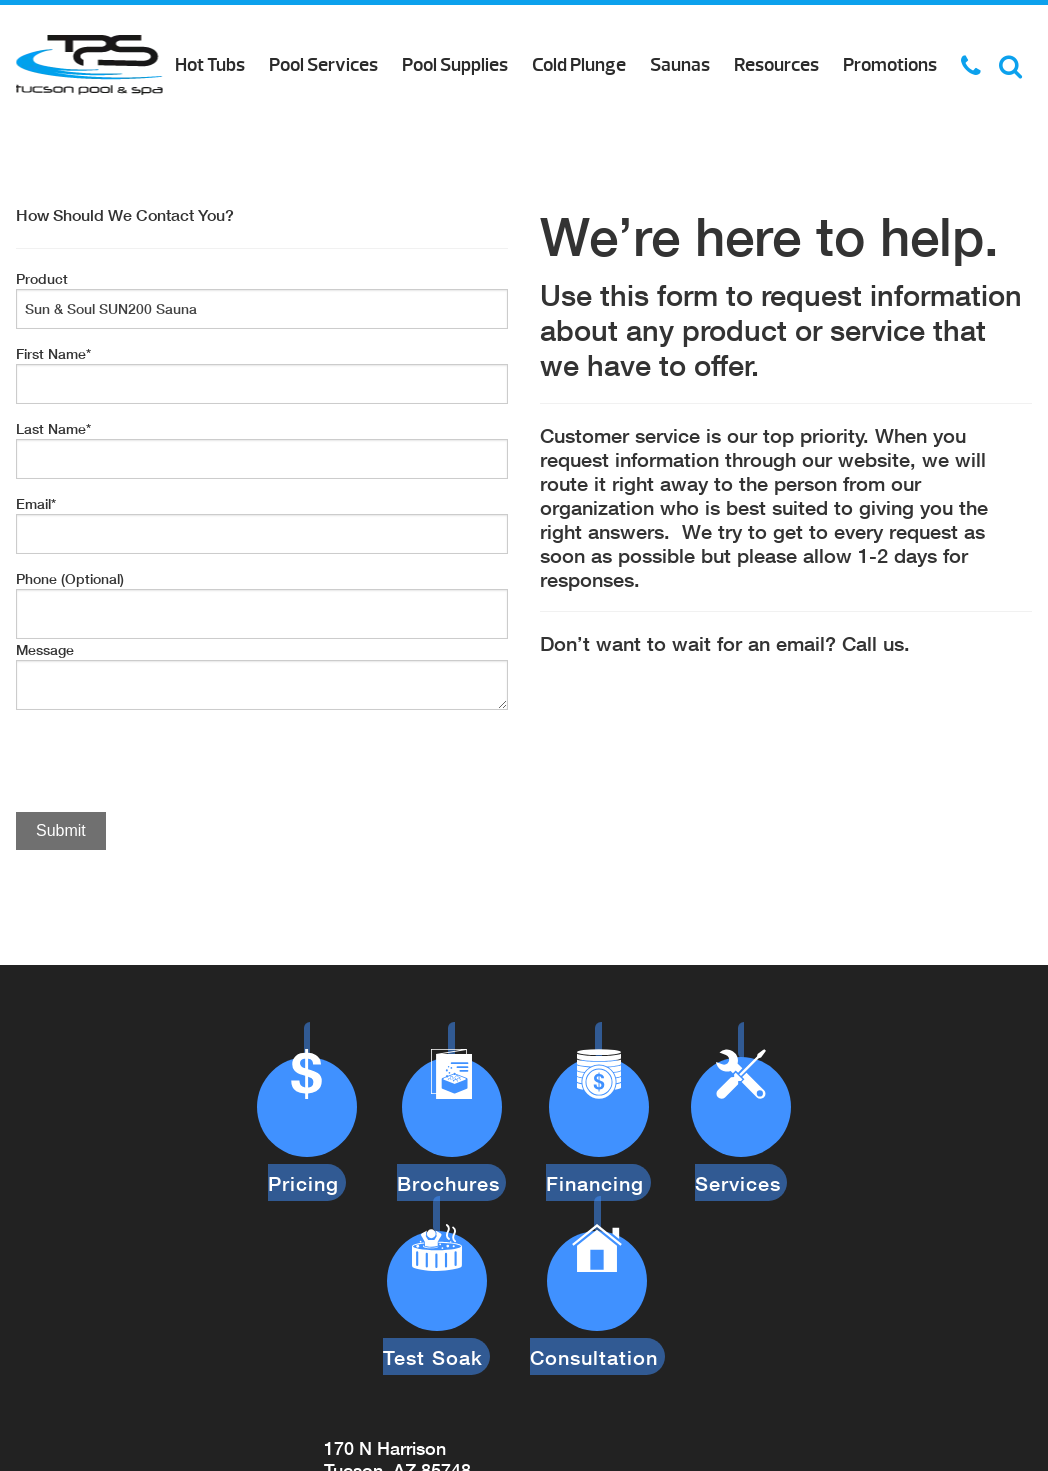 The width and height of the screenshot is (1048, 1471). Describe the element at coordinates (312, 1151) in the screenshot. I see `Pricing` at that location.